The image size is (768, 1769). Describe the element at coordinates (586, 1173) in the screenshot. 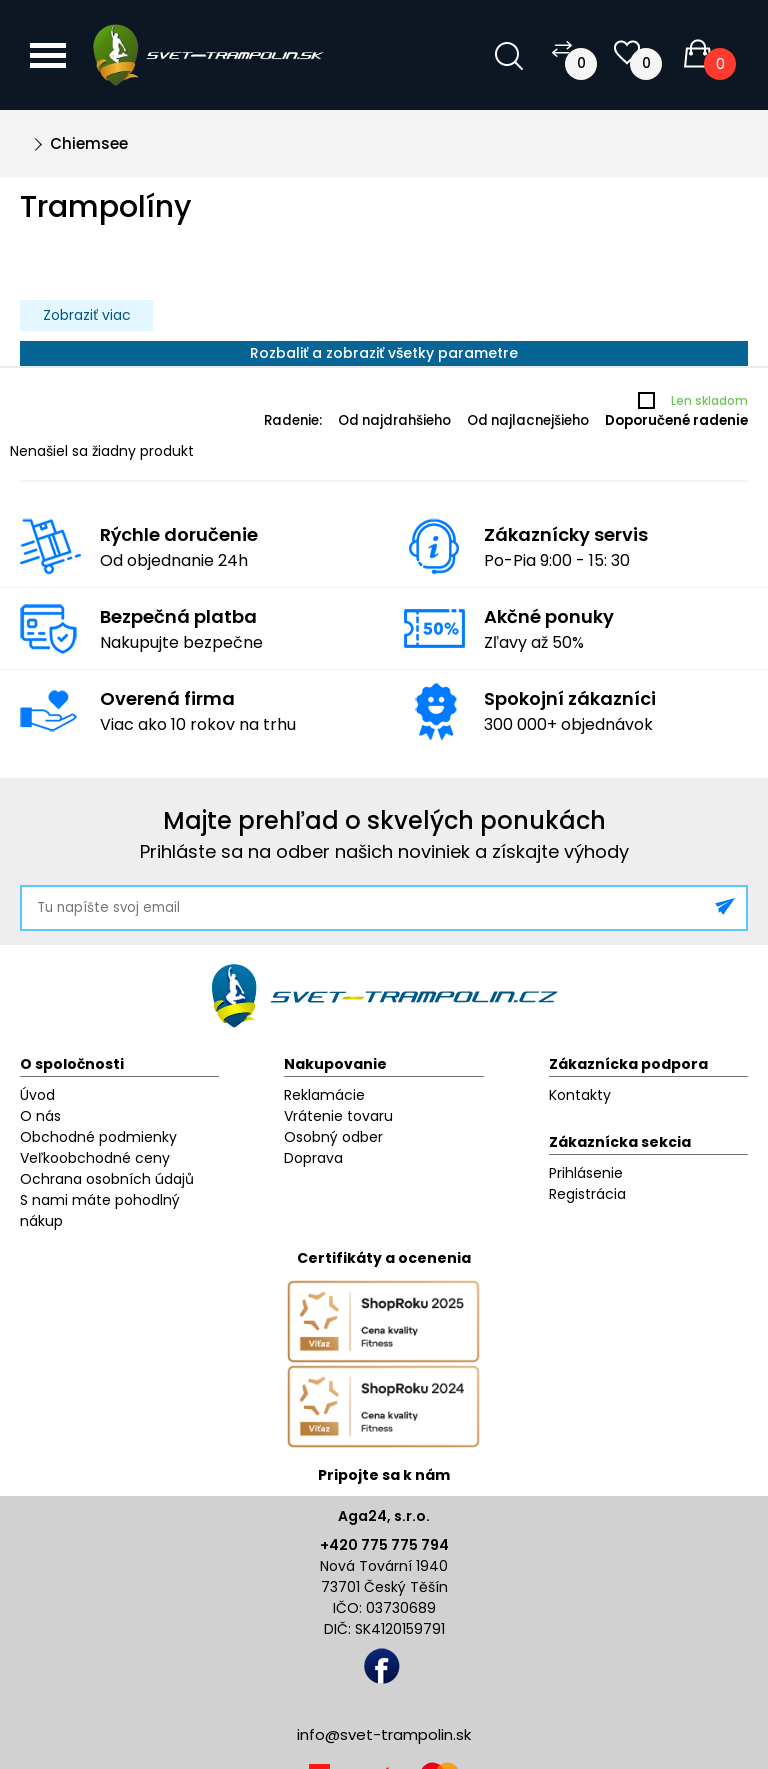

I see `Prihlásenie` at that location.